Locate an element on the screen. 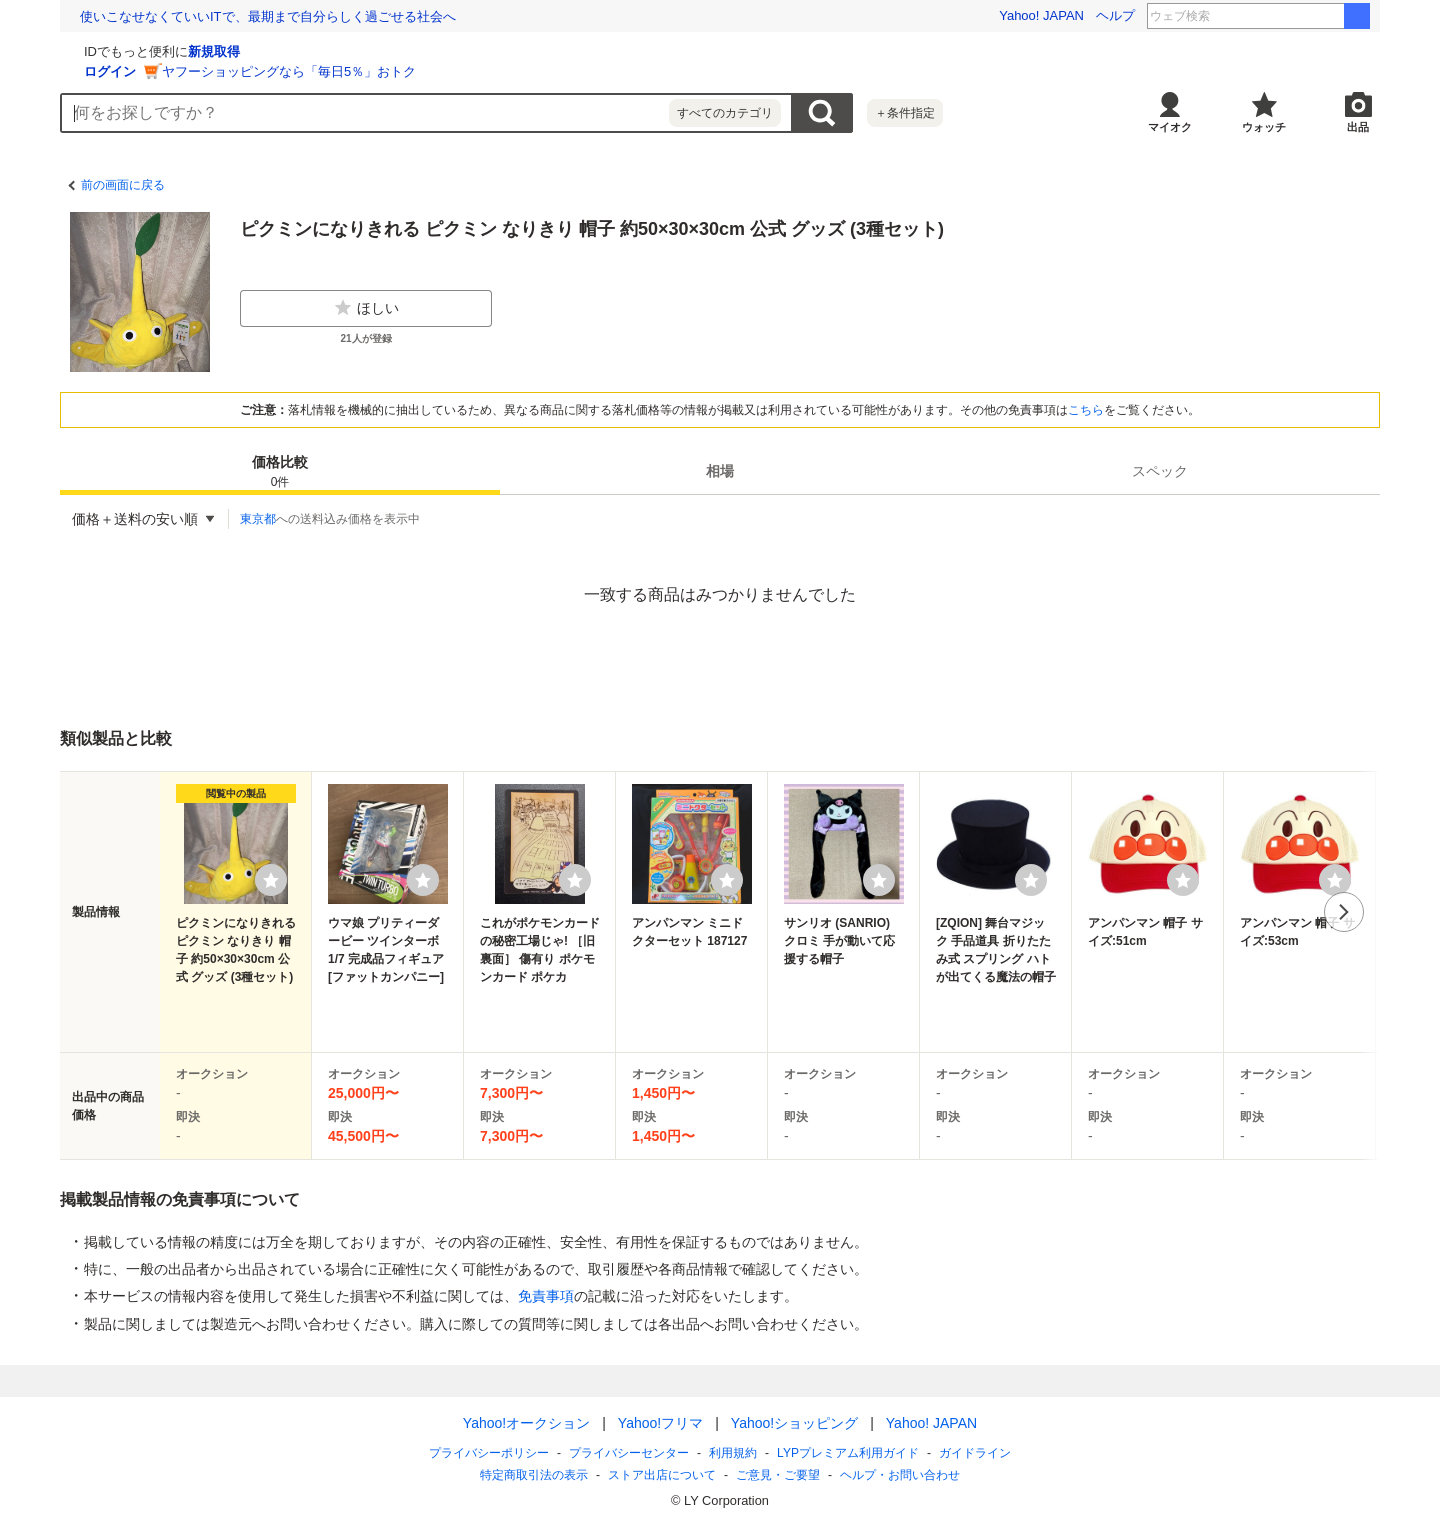  前の画面に戻る is located at coordinates (123, 185).